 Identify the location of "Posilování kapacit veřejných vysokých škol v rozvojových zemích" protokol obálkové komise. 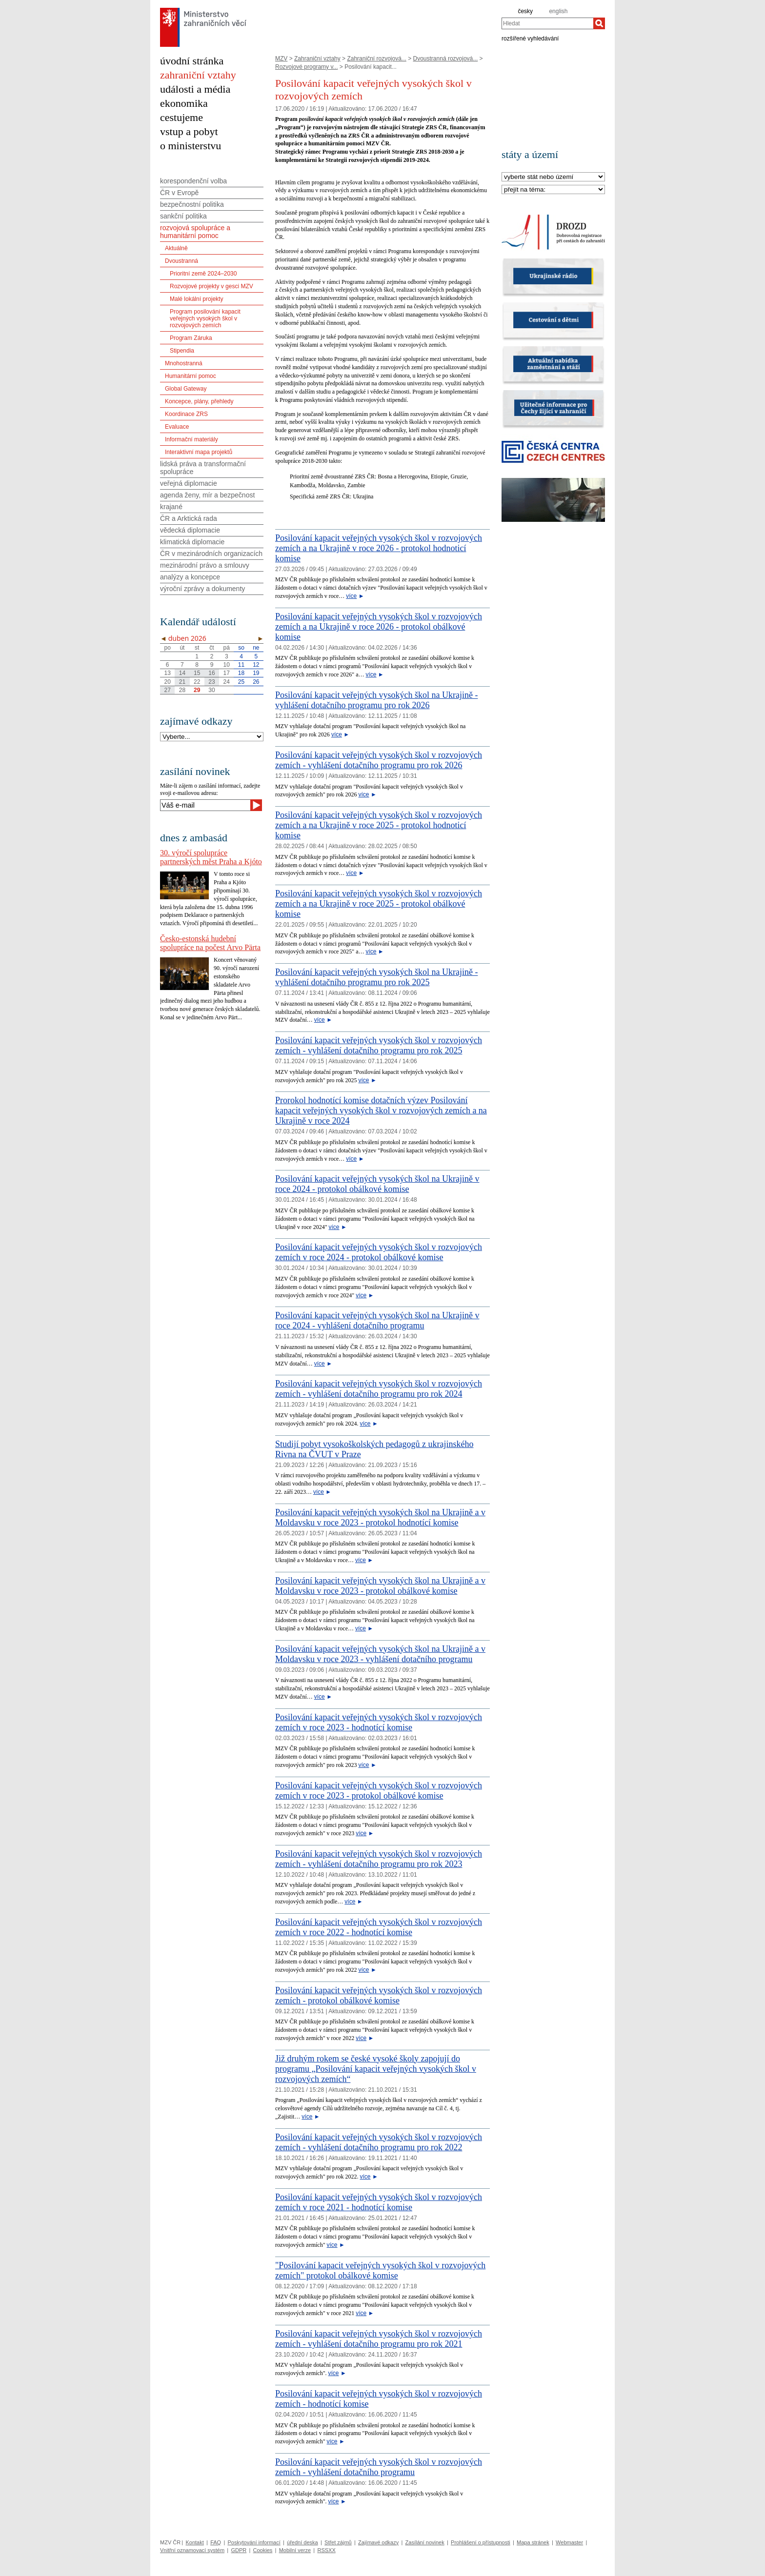
(380, 2270).